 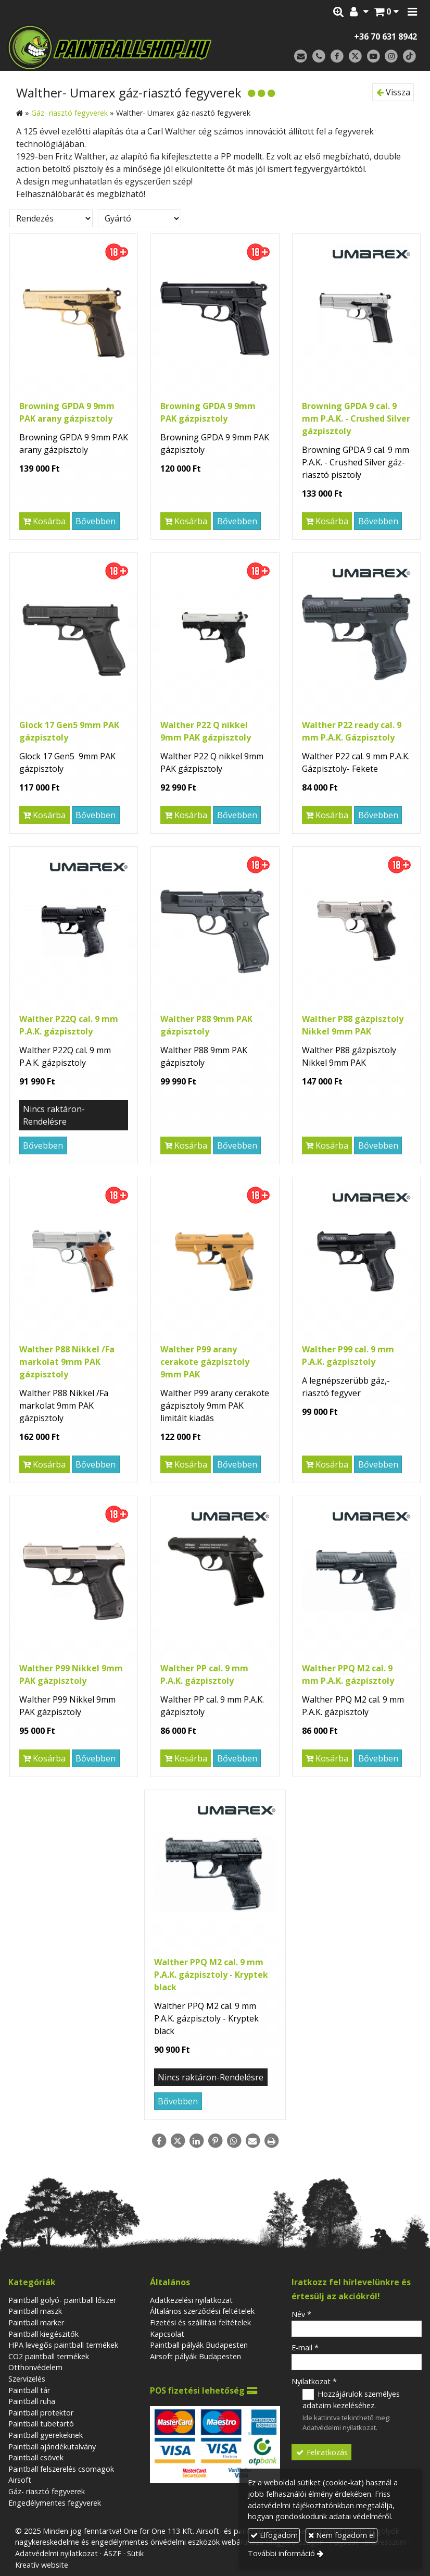 I want to click on Általános szerződési feltételek, so click(x=202, y=2311).